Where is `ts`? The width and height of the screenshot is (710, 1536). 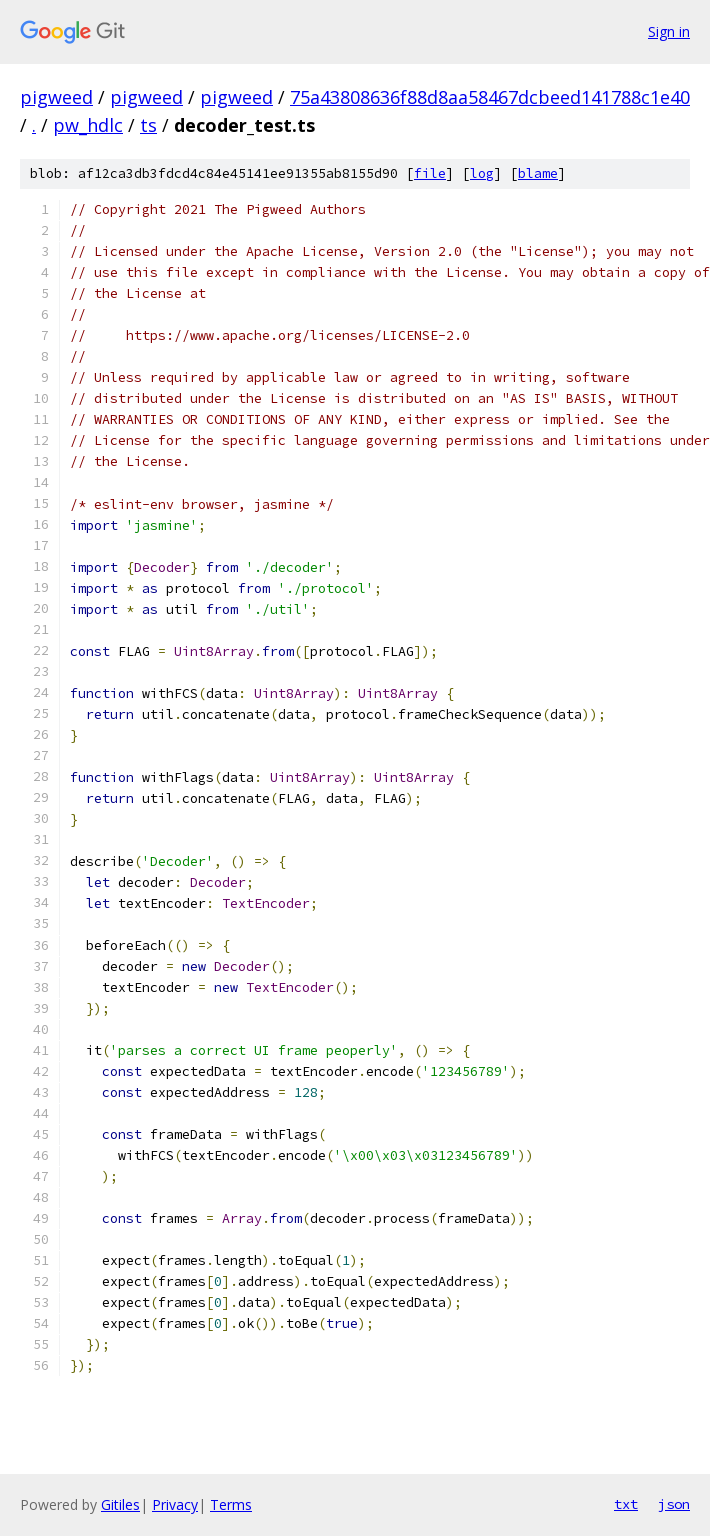 ts is located at coordinates (148, 125).